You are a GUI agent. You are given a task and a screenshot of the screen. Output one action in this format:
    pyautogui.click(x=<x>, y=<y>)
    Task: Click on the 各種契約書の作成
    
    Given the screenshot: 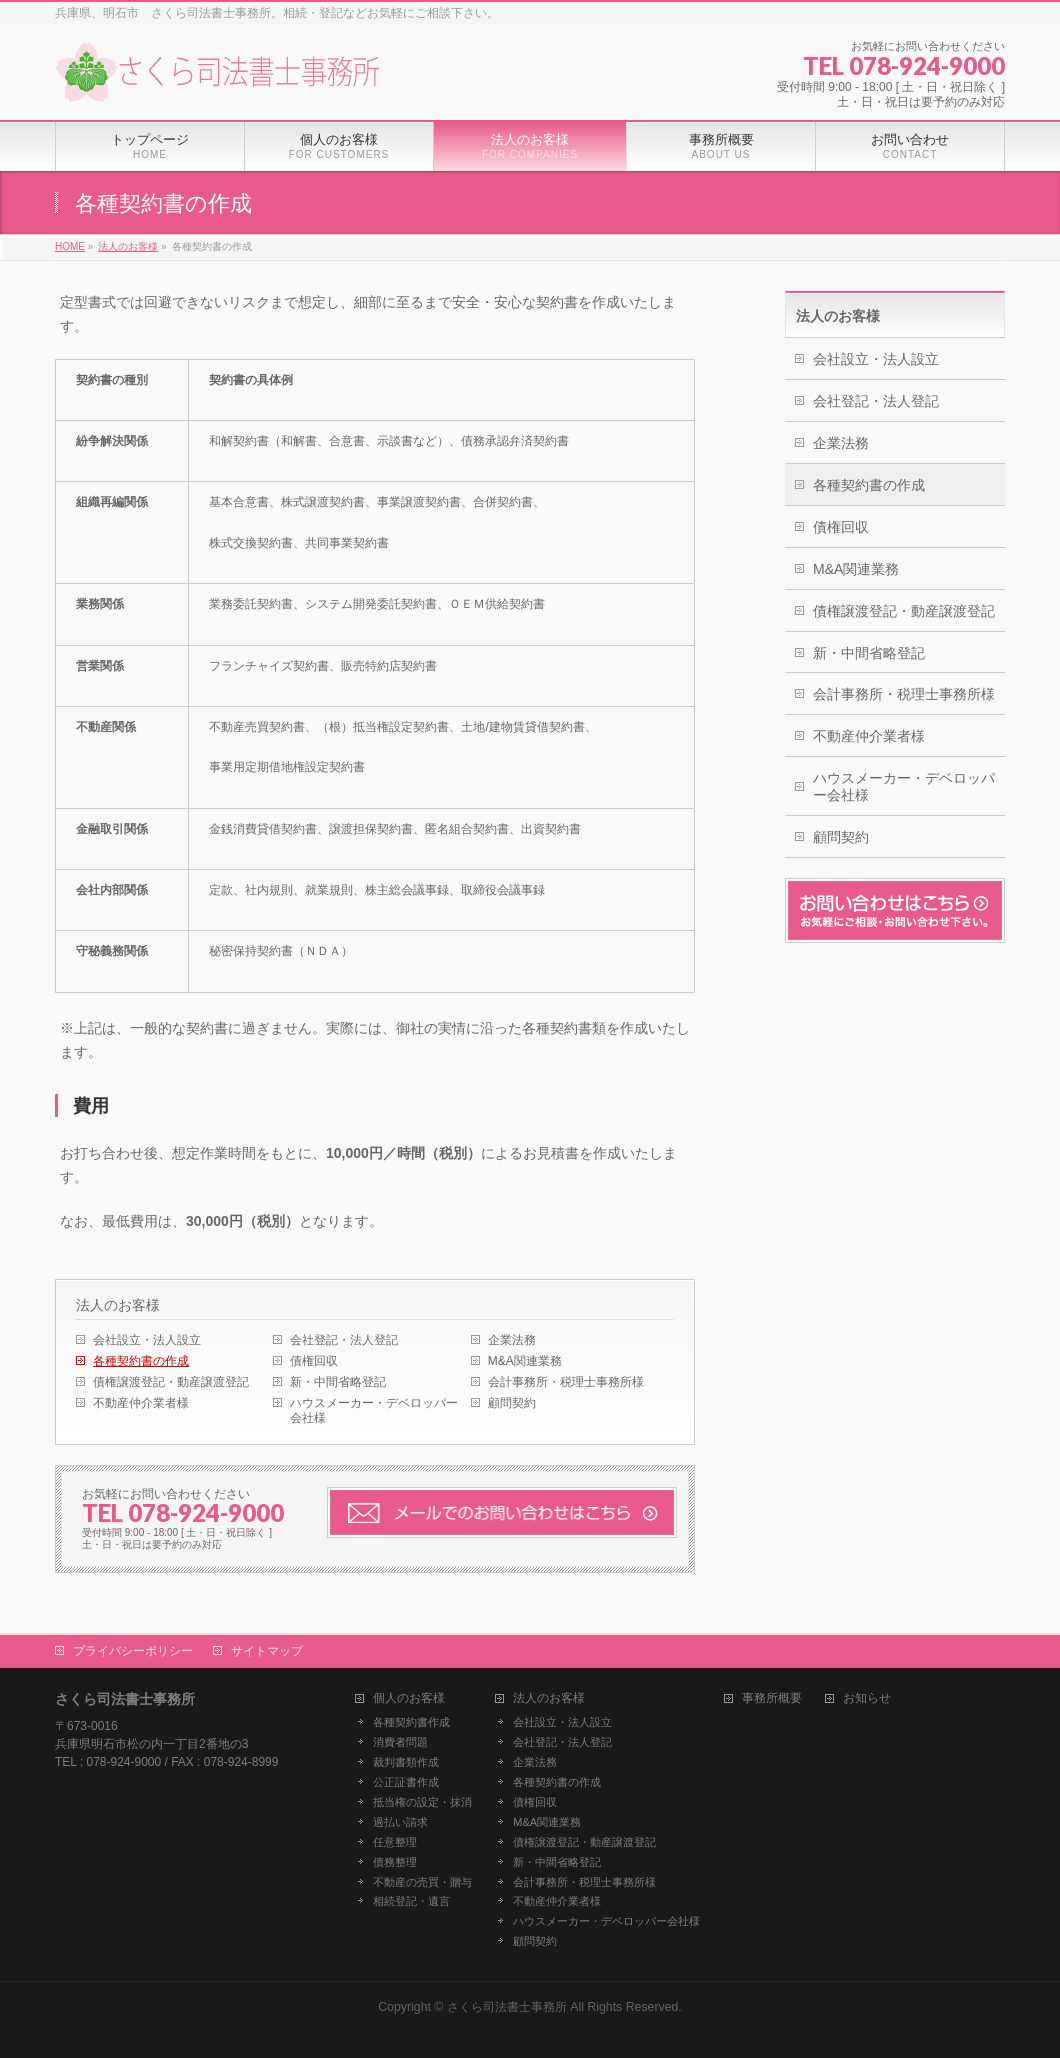 What is the action you would take?
    pyautogui.click(x=141, y=1361)
    